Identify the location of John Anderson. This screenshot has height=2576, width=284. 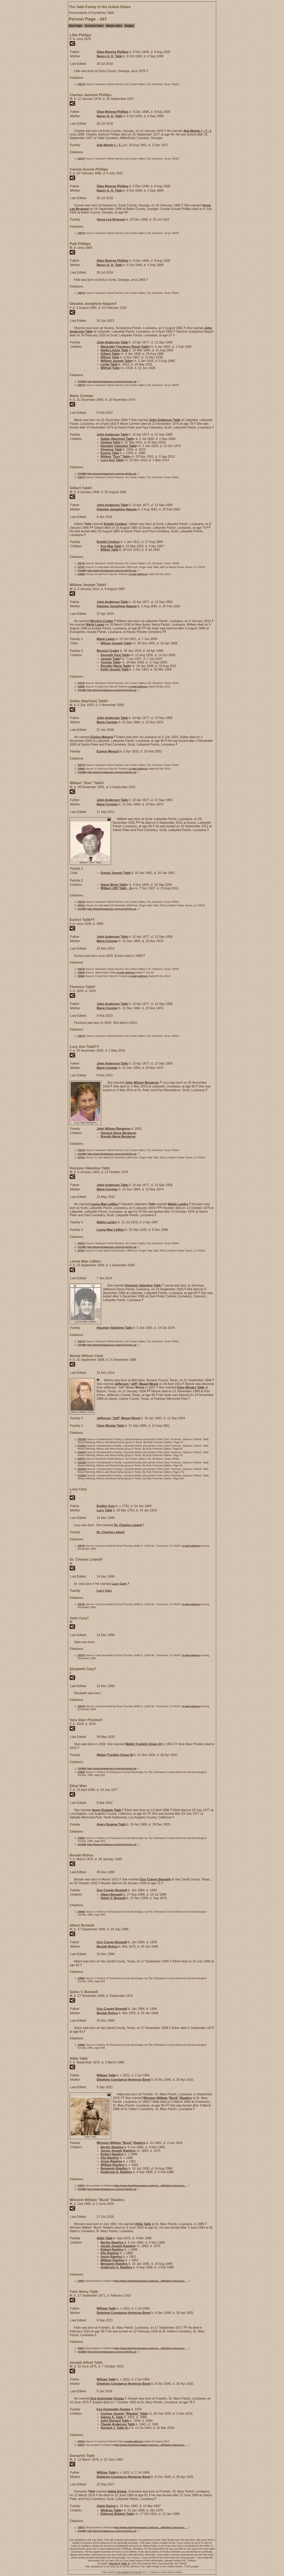
(112, 342).